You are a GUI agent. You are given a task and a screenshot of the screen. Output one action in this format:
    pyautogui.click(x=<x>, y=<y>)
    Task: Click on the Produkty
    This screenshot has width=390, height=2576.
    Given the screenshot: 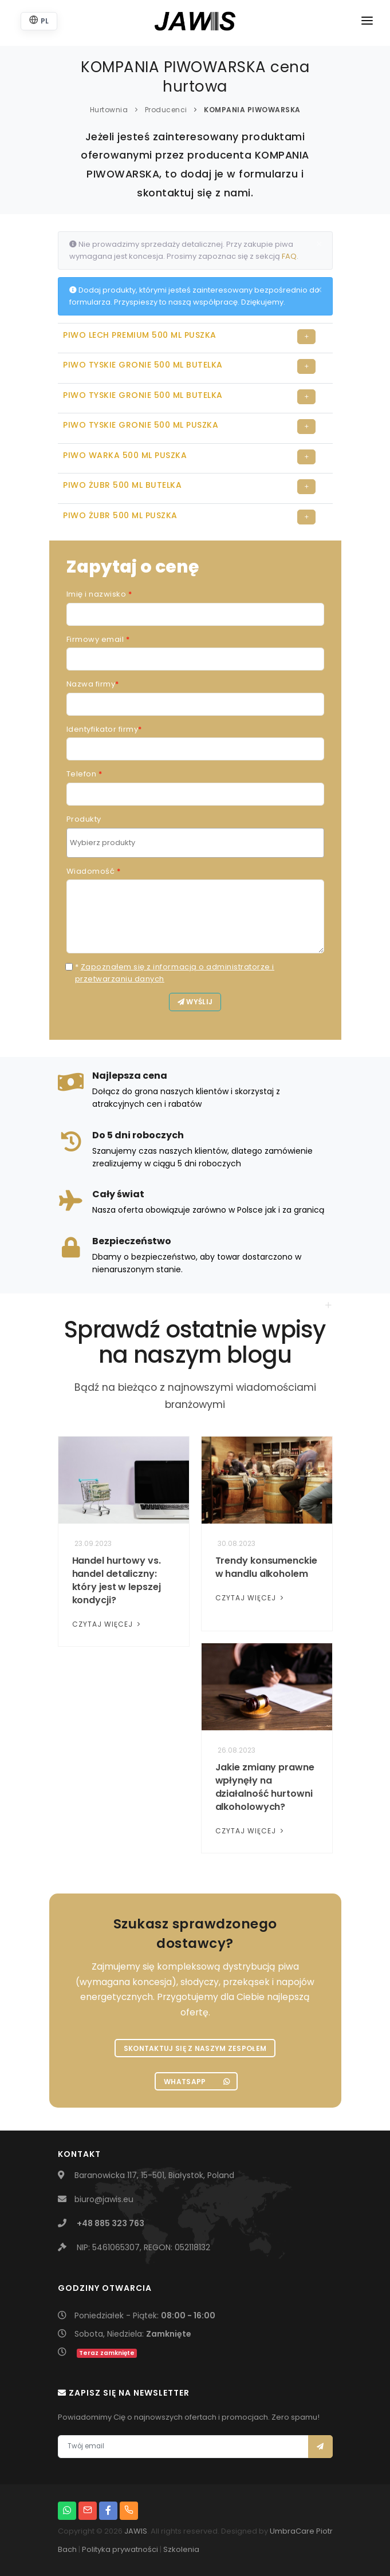 What is the action you would take?
    pyautogui.click(x=83, y=819)
    